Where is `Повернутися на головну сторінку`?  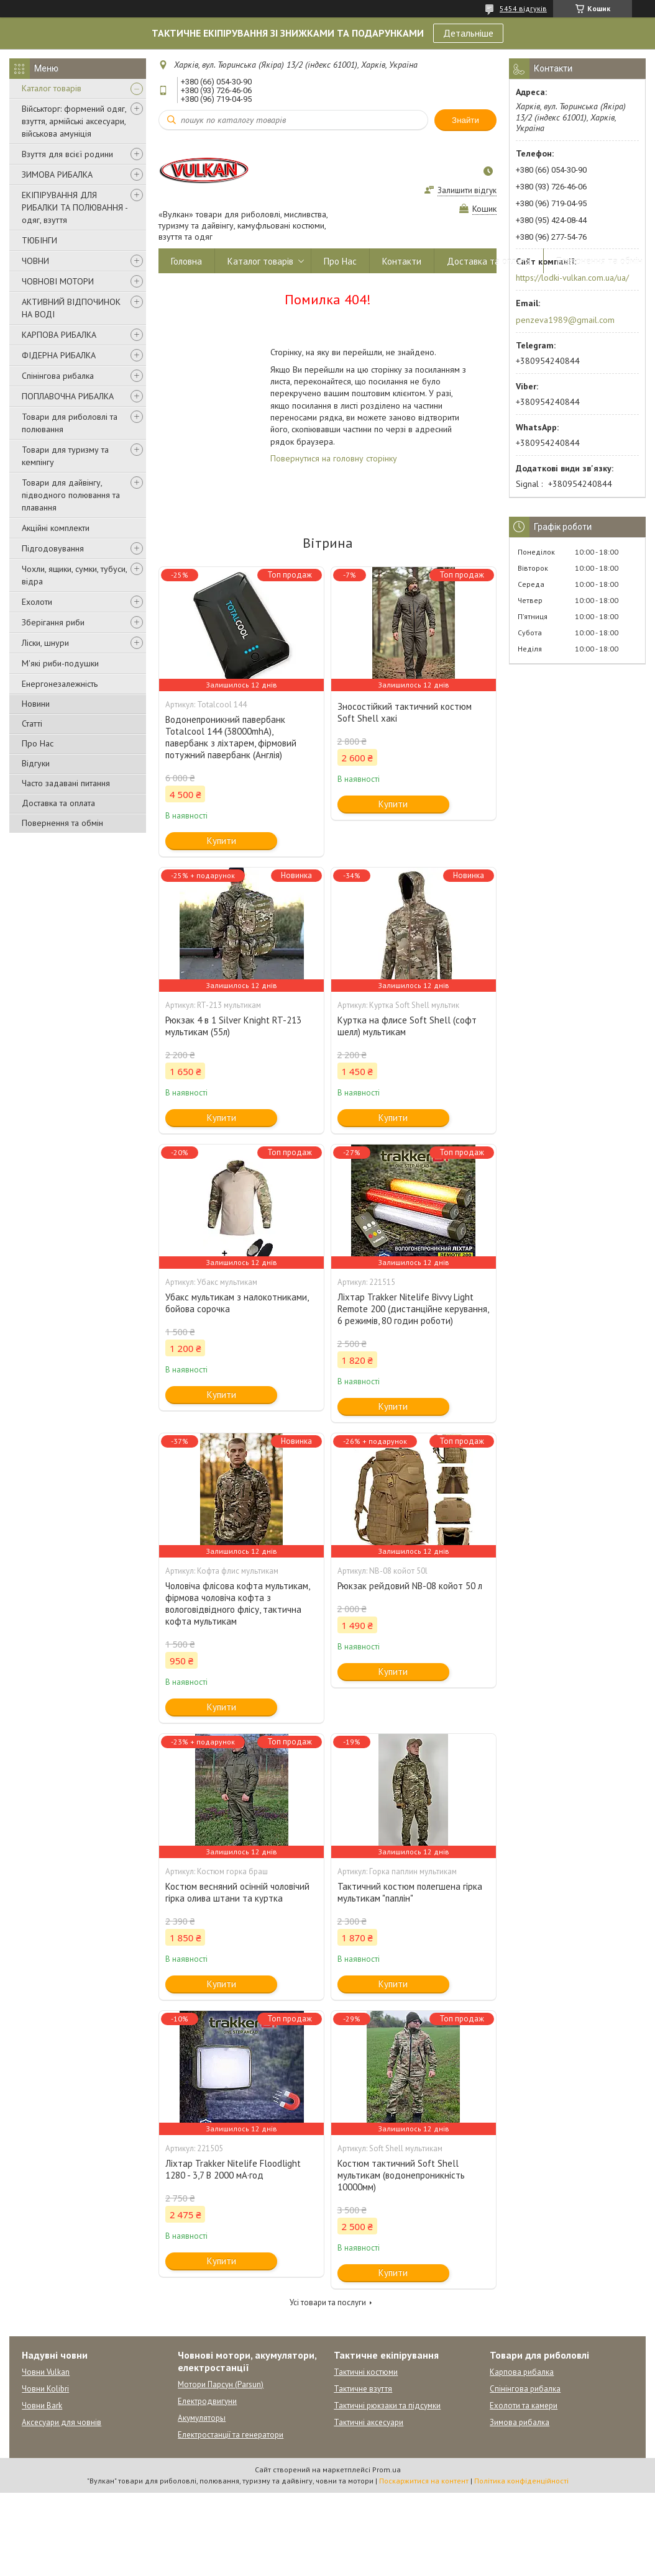 Повернутися на головну сторінку is located at coordinates (333, 458).